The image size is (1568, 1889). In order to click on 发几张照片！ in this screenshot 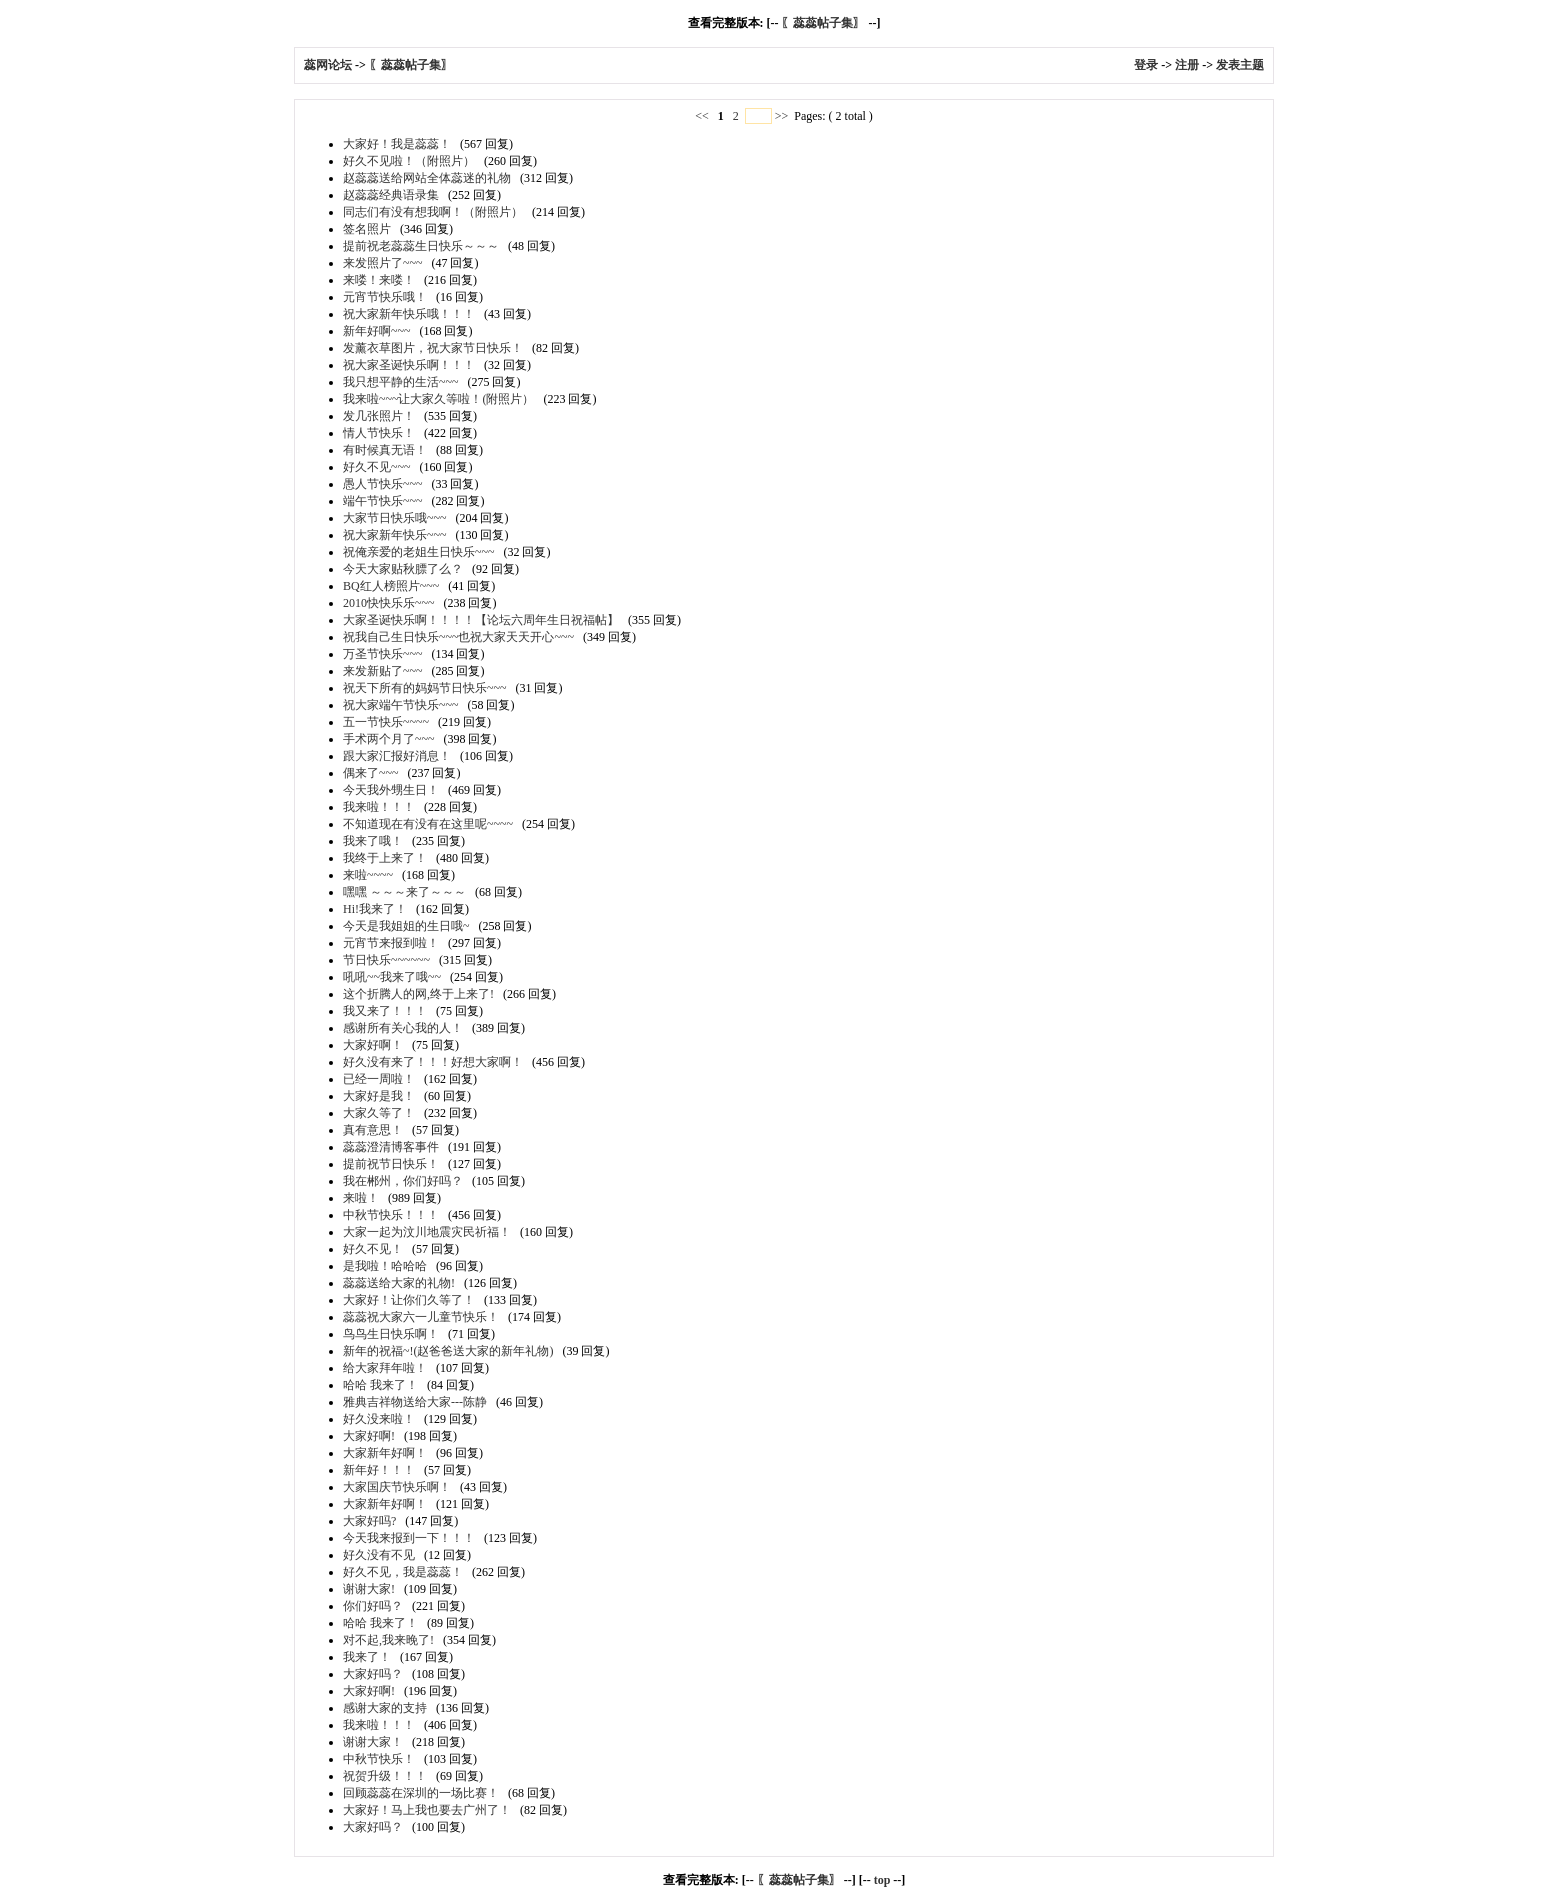, I will do `click(379, 416)`.